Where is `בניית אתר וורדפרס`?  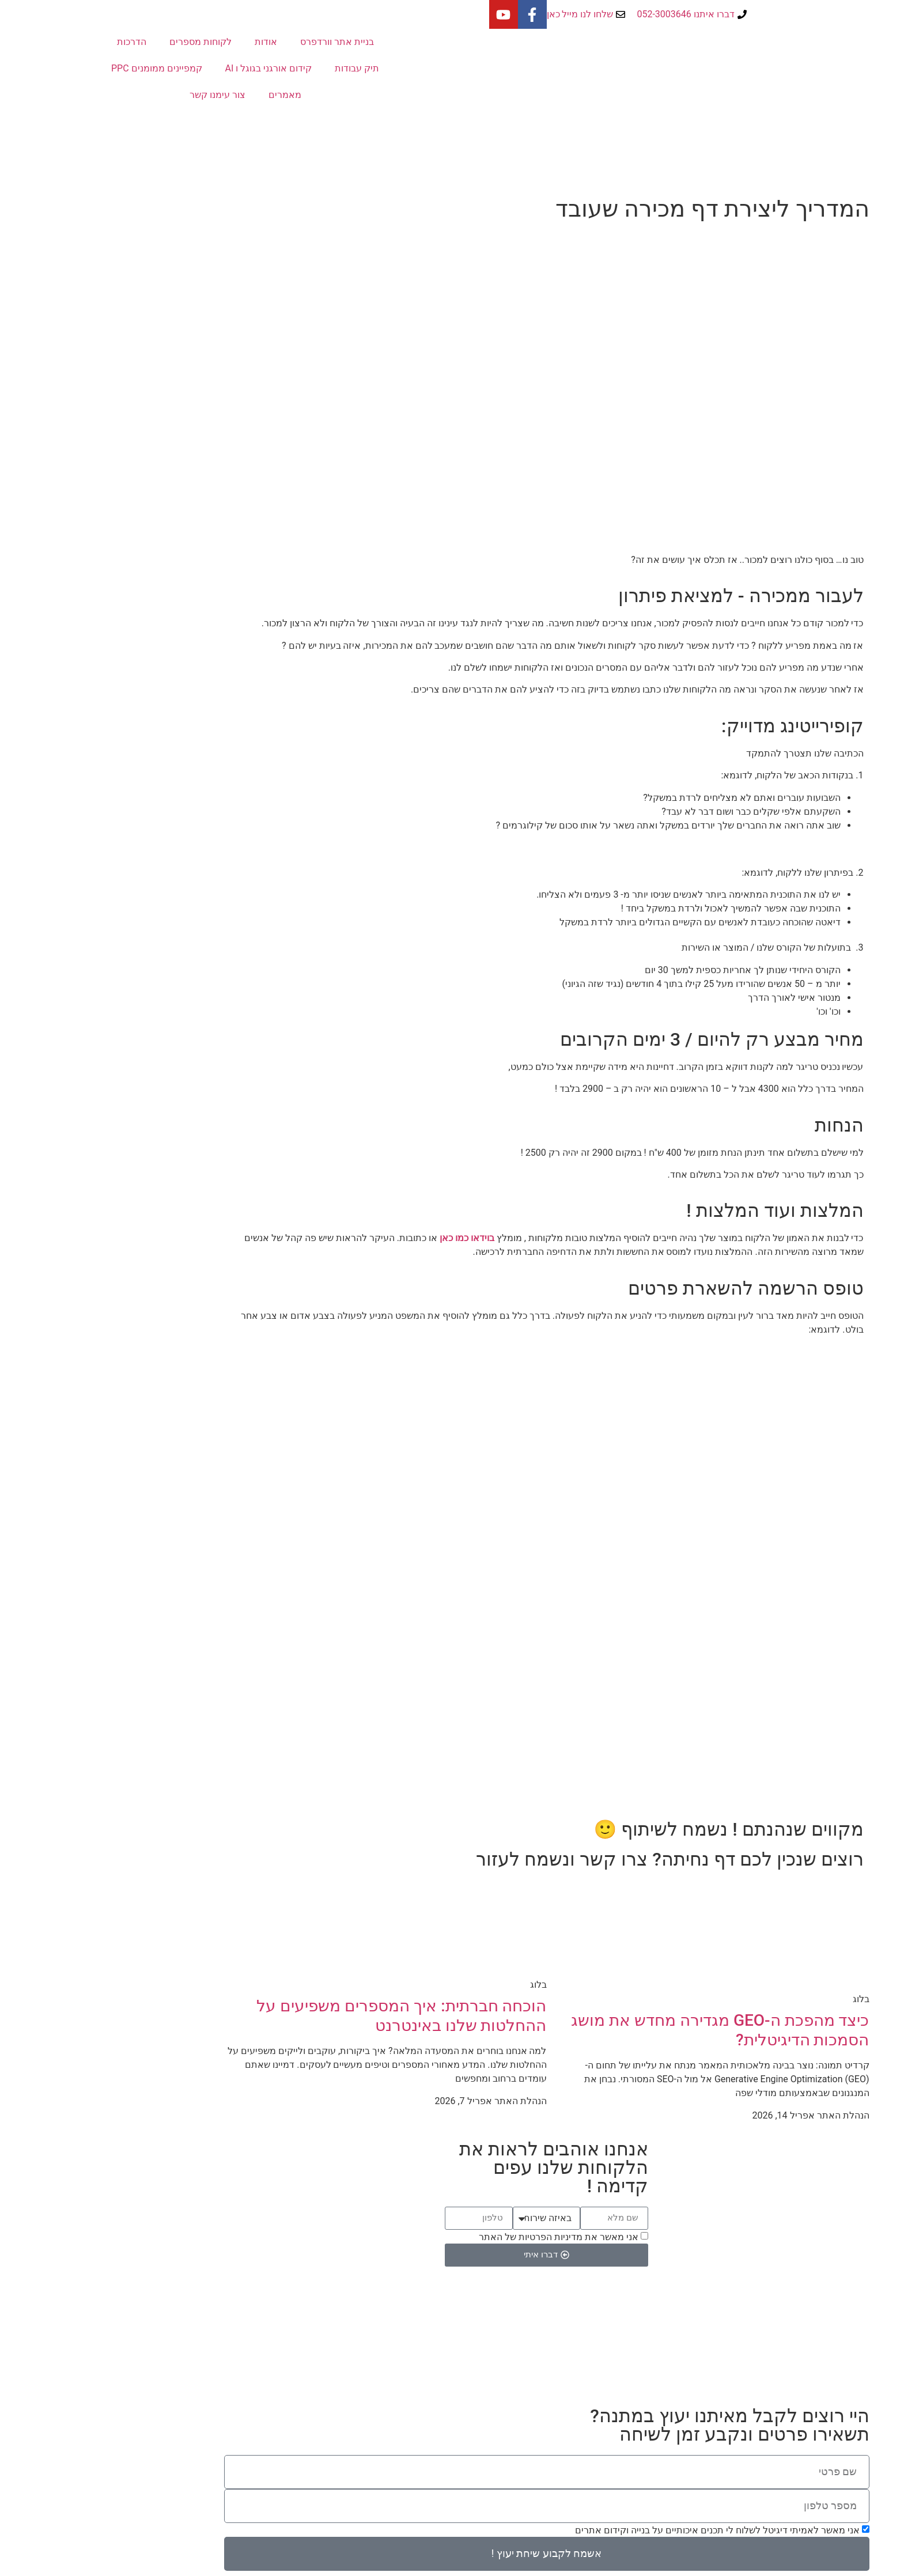 בניית אתר וורדפרס is located at coordinates (242, 41).